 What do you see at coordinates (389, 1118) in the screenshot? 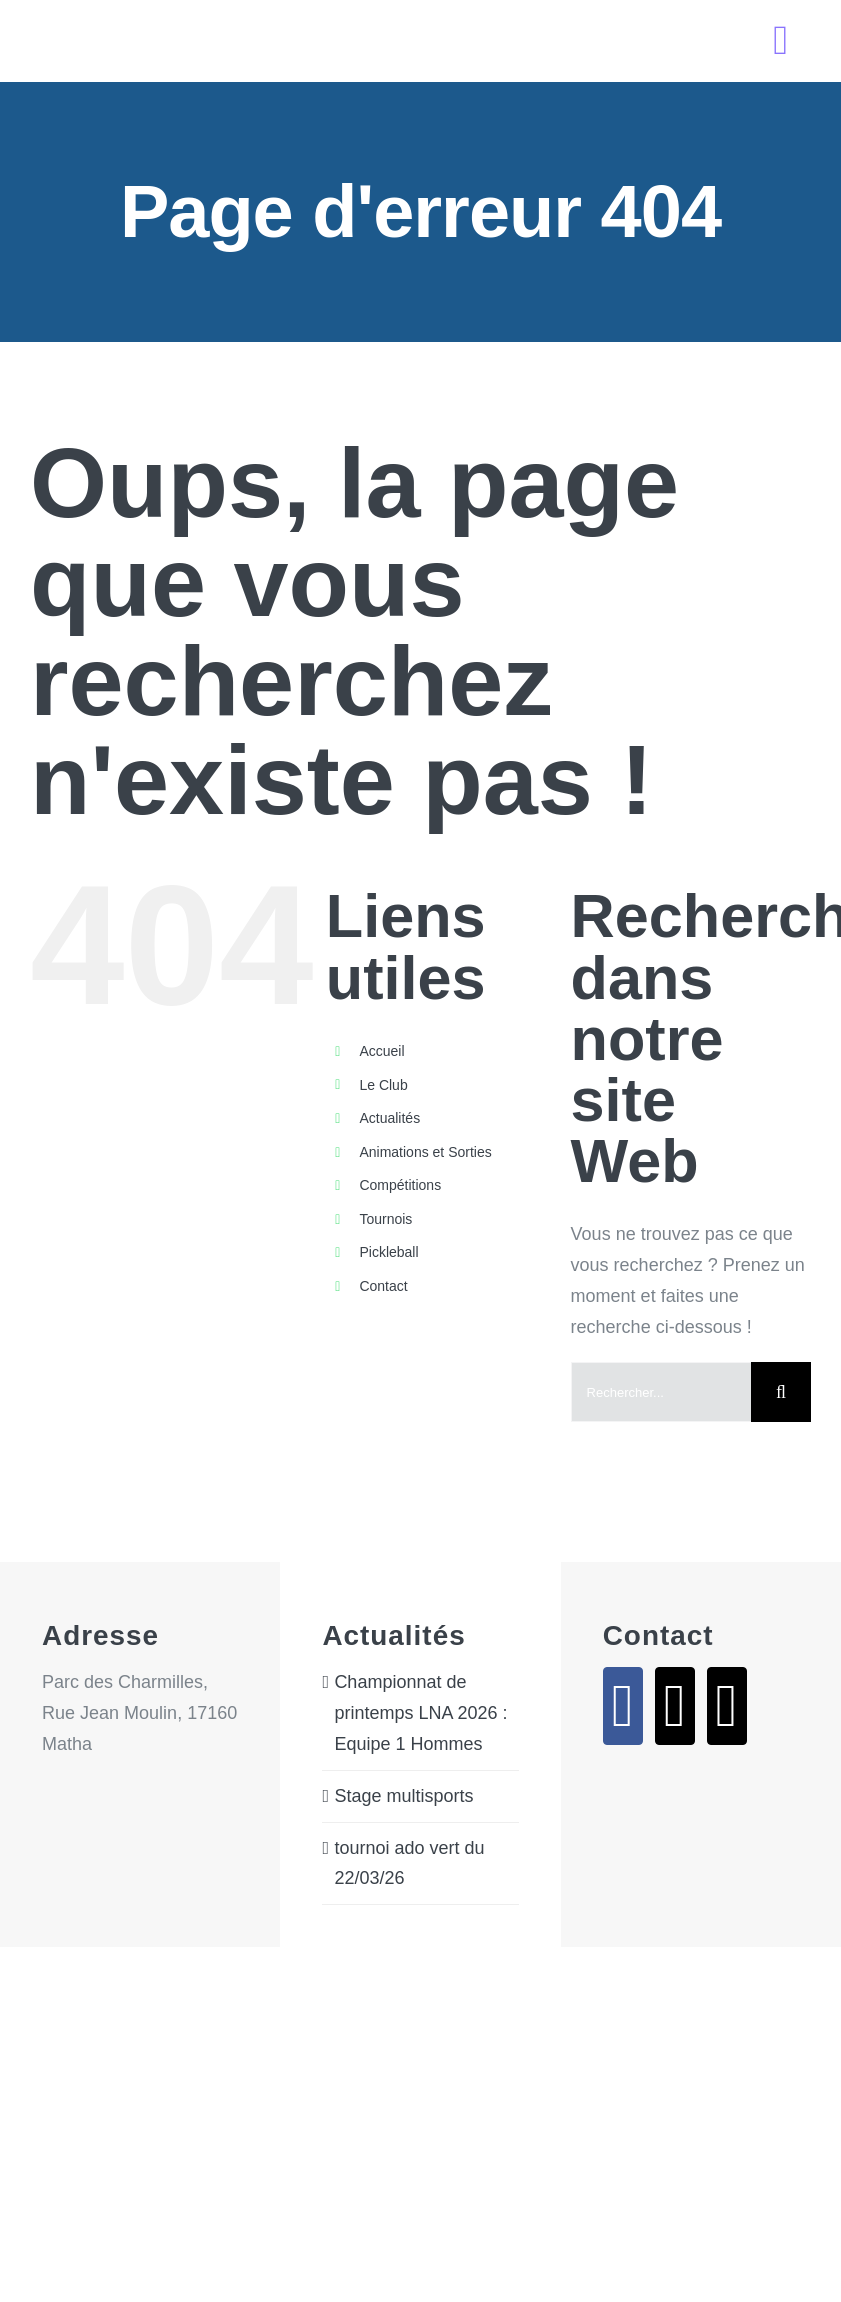
I see `Actualités` at bounding box center [389, 1118].